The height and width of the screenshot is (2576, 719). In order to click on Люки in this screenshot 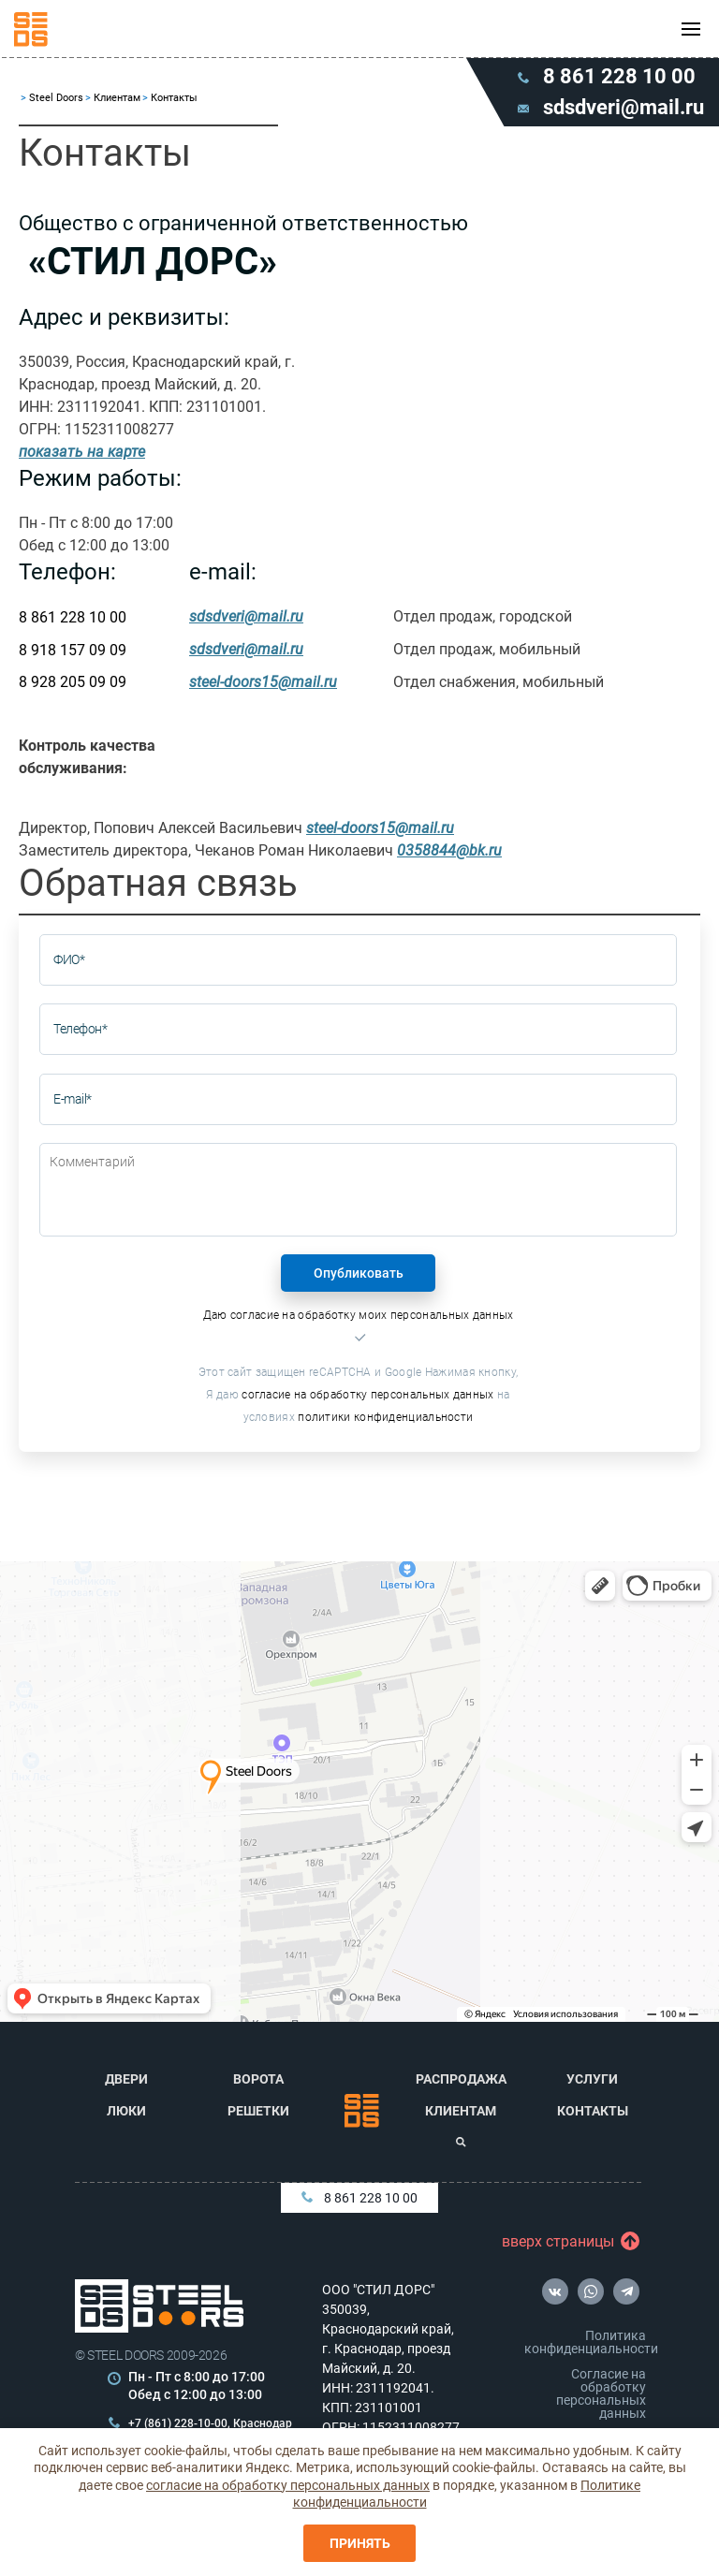, I will do `click(126, 2110)`.